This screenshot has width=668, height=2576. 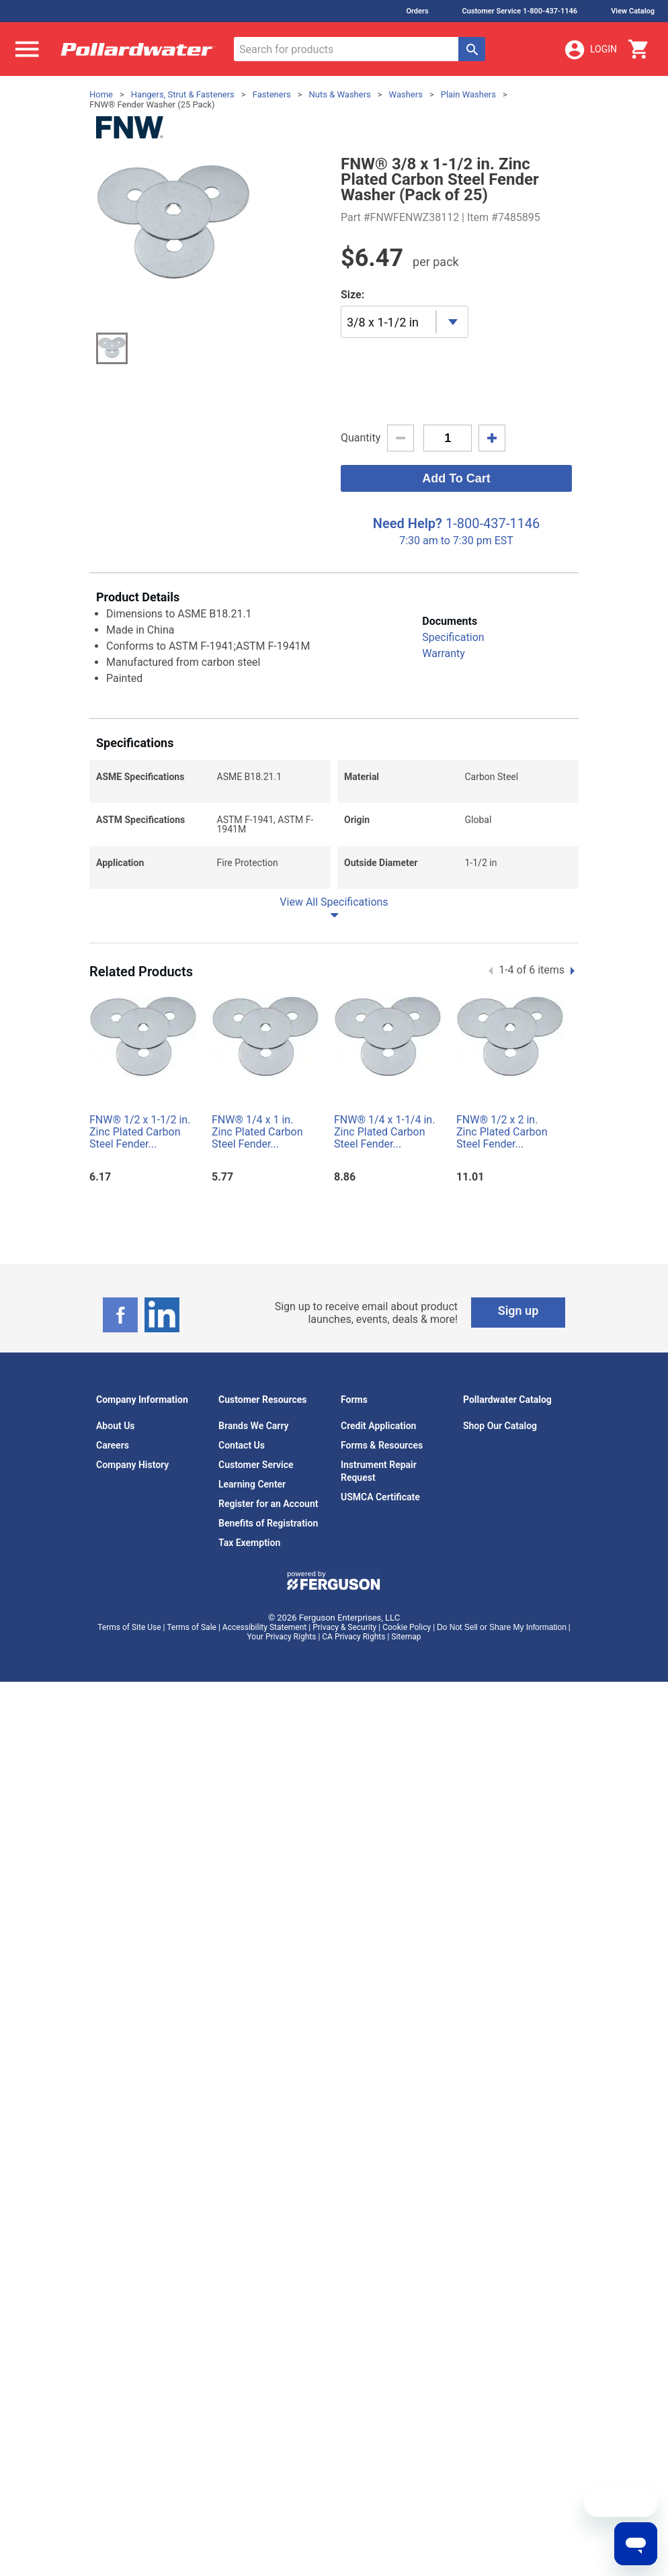 What do you see at coordinates (115, 1406) in the screenshot?
I see `About Us` at bounding box center [115, 1406].